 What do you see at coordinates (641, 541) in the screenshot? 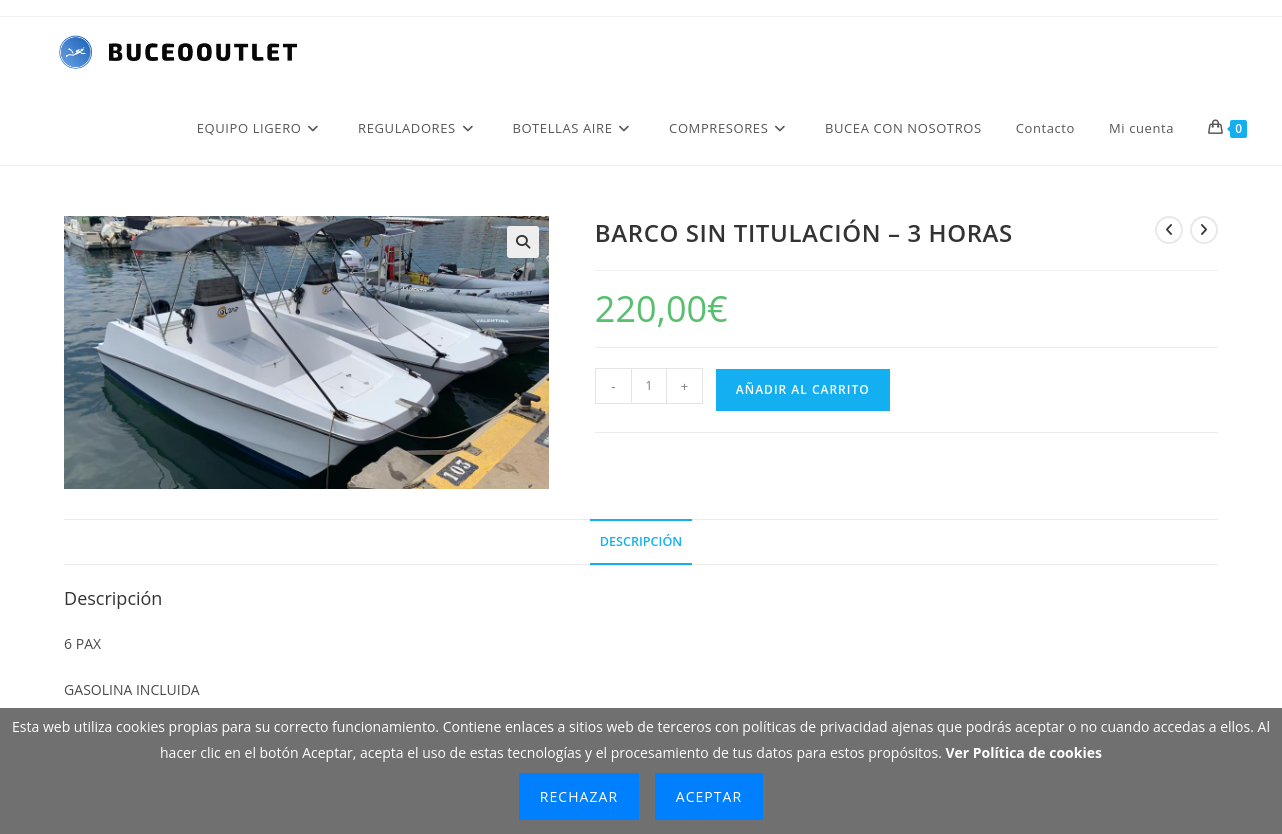
I see `Descripción [tab]` at bounding box center [641, 541].